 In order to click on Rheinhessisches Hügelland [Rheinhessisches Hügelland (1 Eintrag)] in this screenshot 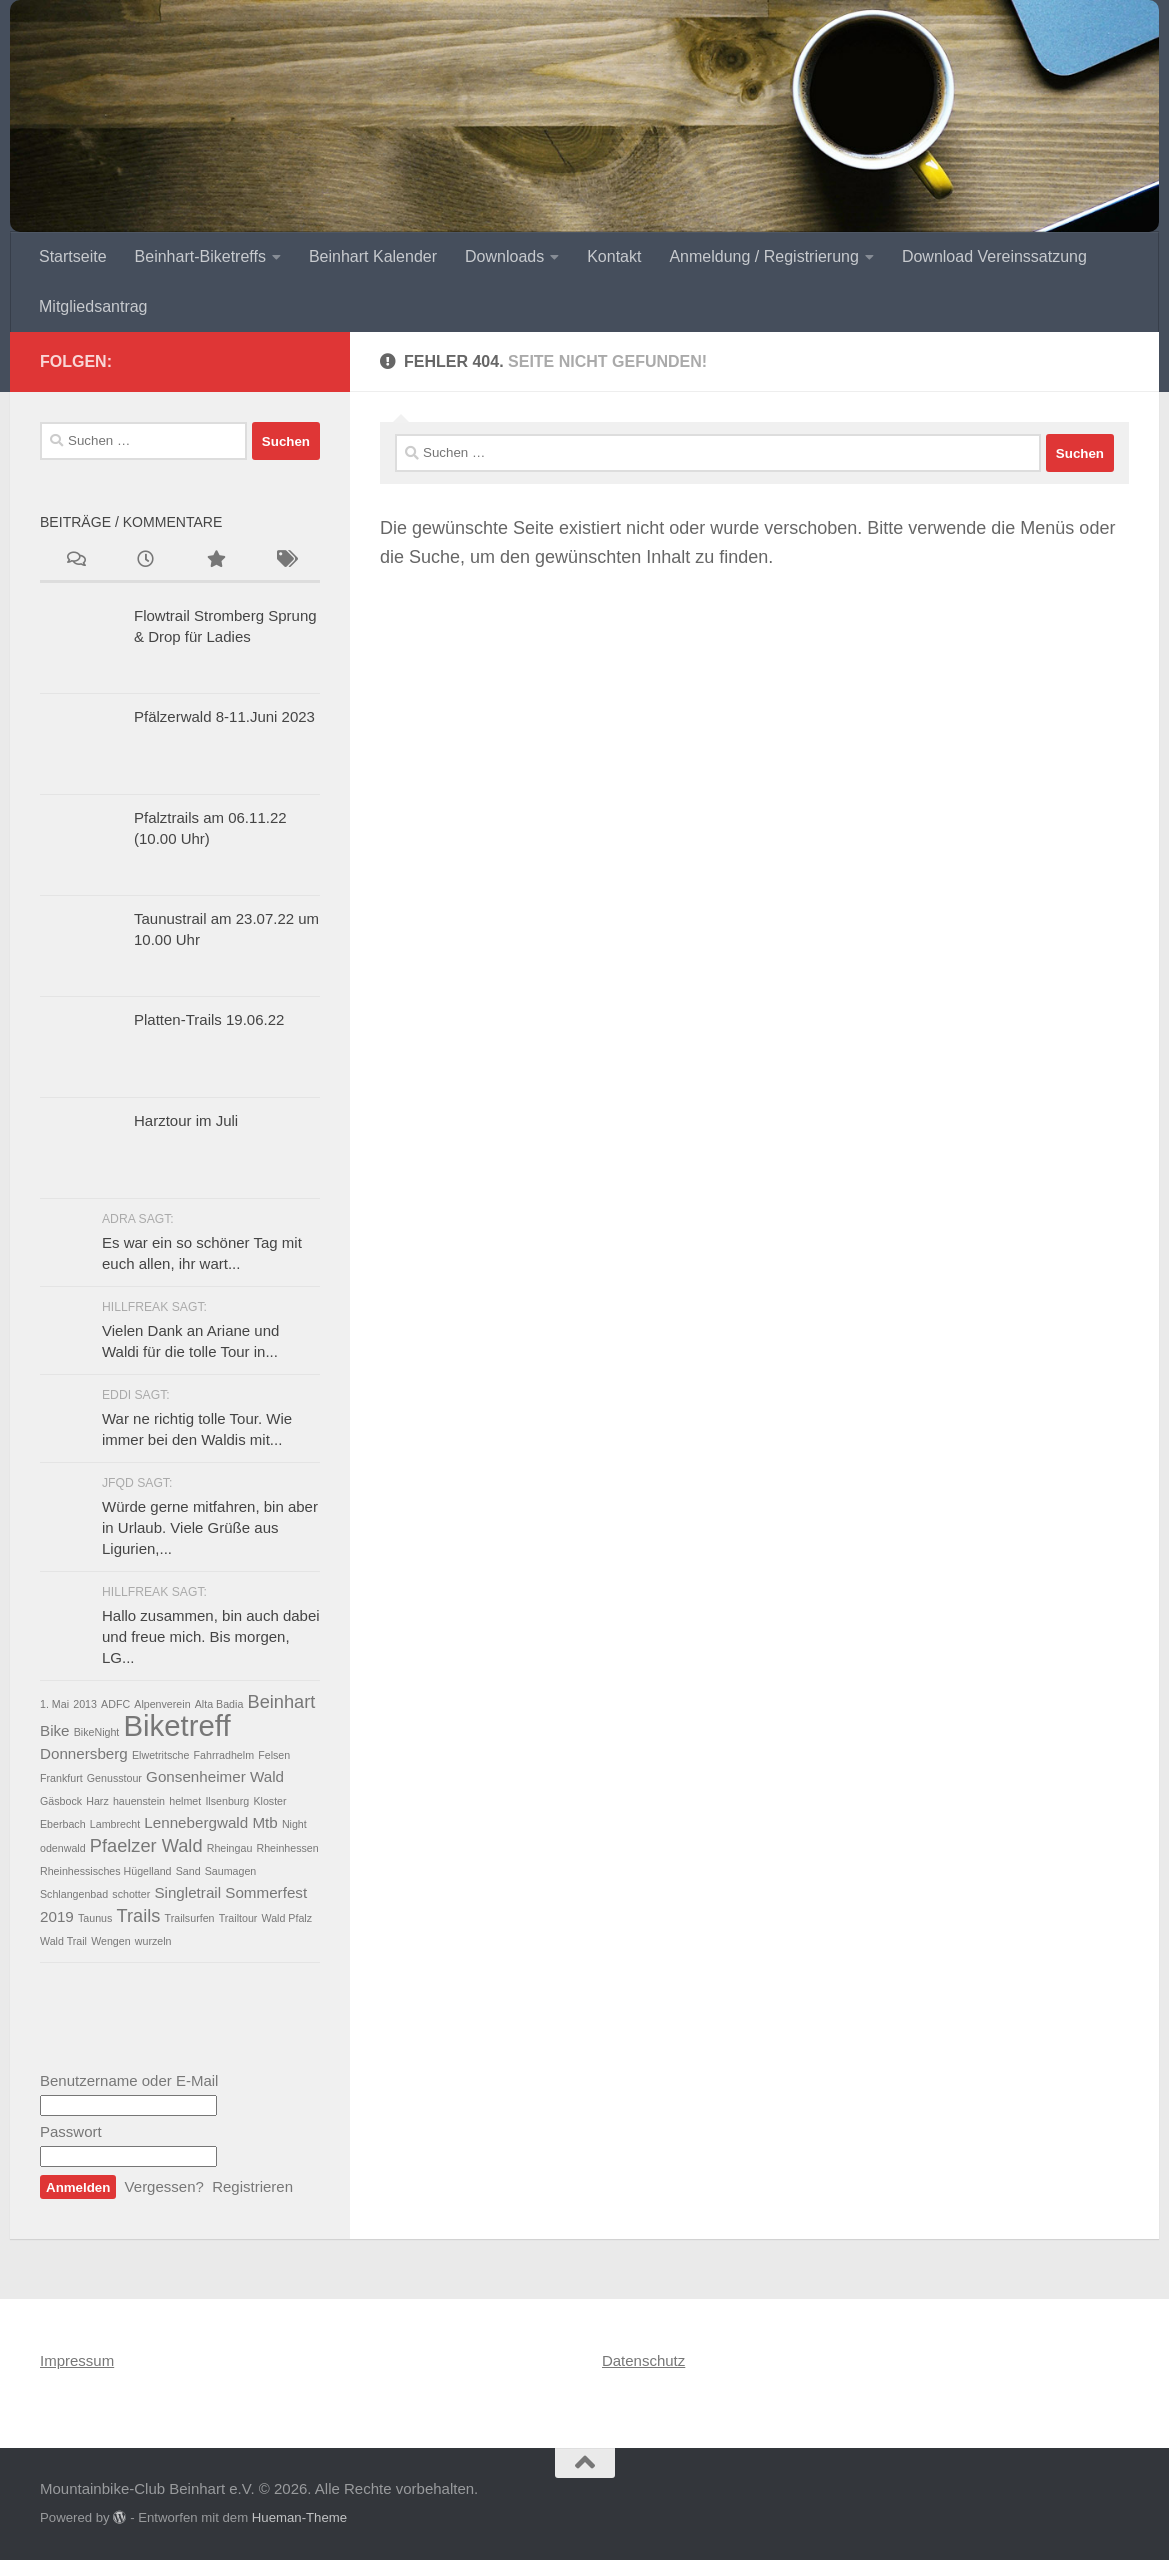, I will do `click(106, 1871)`.